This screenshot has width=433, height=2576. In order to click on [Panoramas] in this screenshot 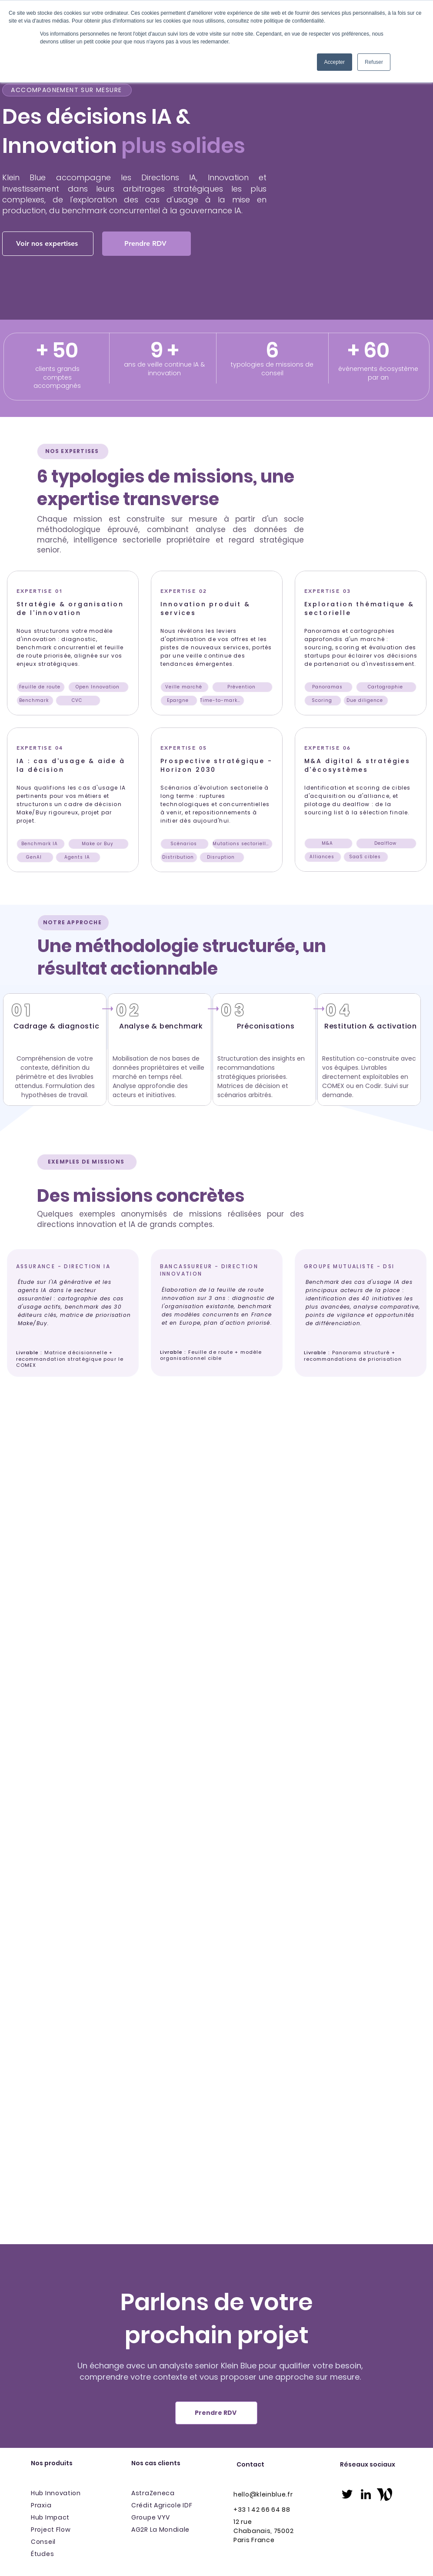, I will do `click(328, 687)`.